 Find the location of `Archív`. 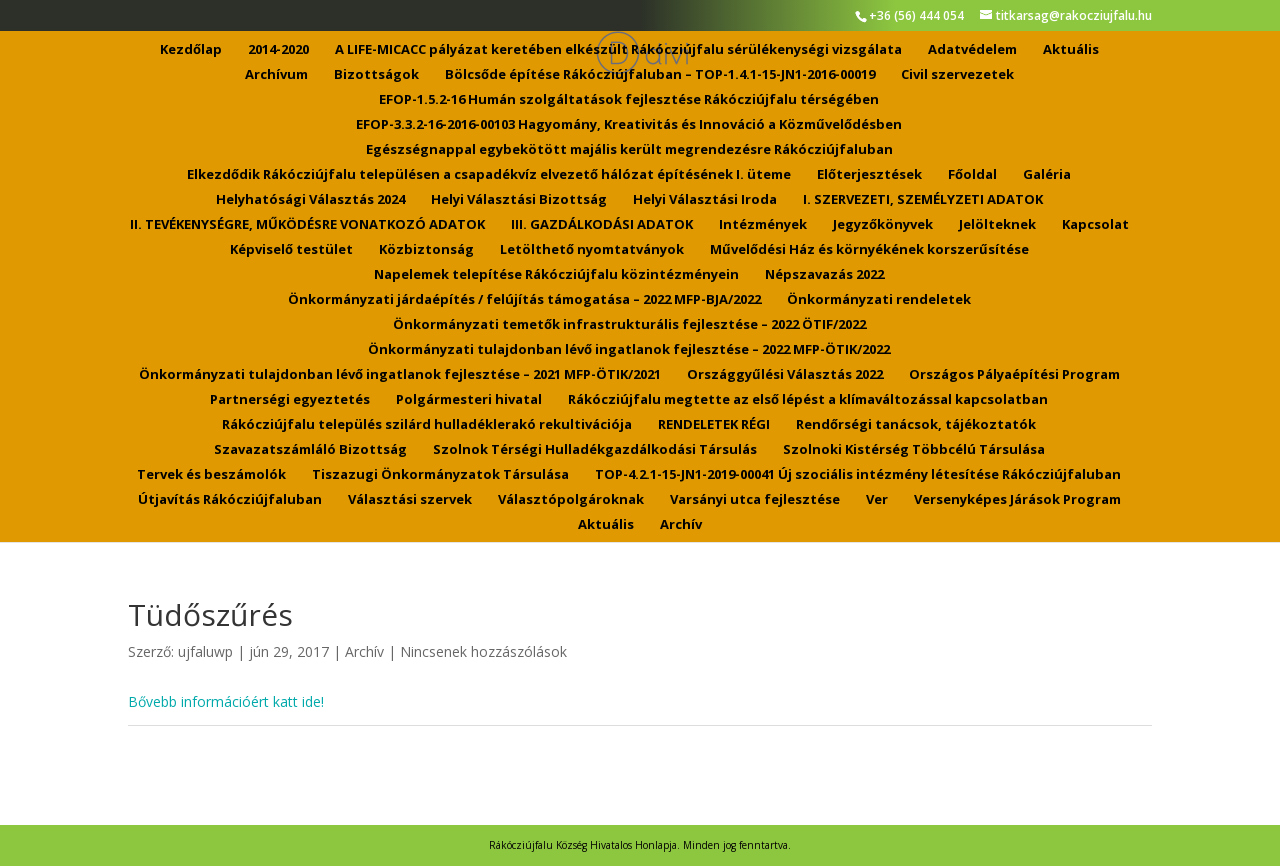

Archív is located at coordinates (681, 525).